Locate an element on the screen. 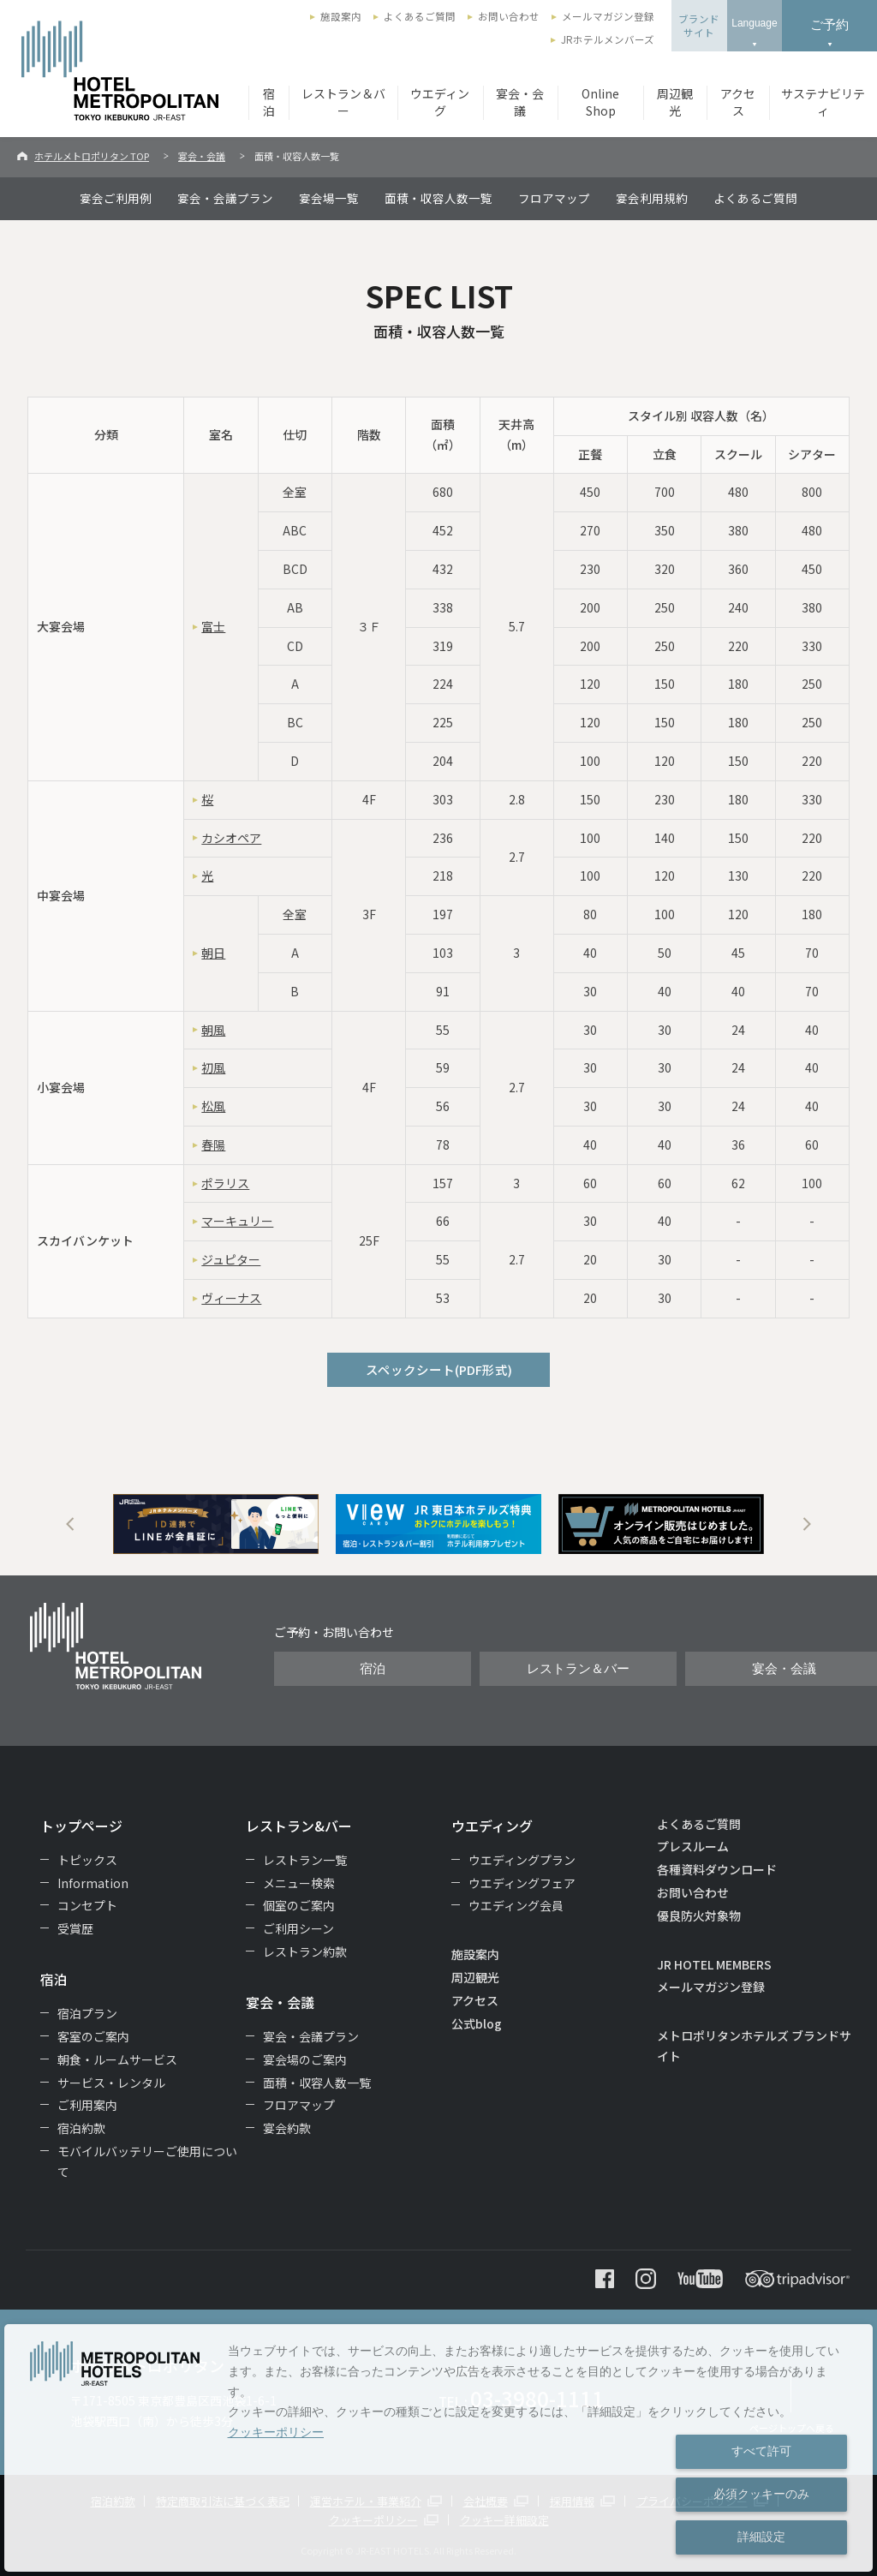  宴会約款 is located at coordinates (287, 2128).